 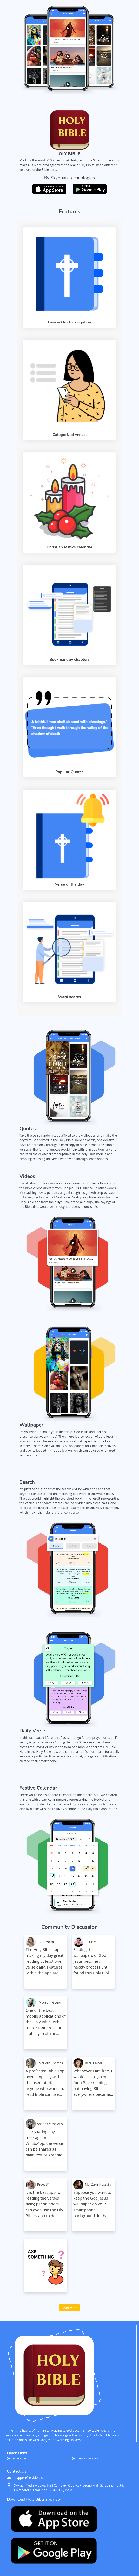 What do you see at coordinates (69, 2308) in the screenshot?
I see `Load More` at bounding box center [69, 2308].